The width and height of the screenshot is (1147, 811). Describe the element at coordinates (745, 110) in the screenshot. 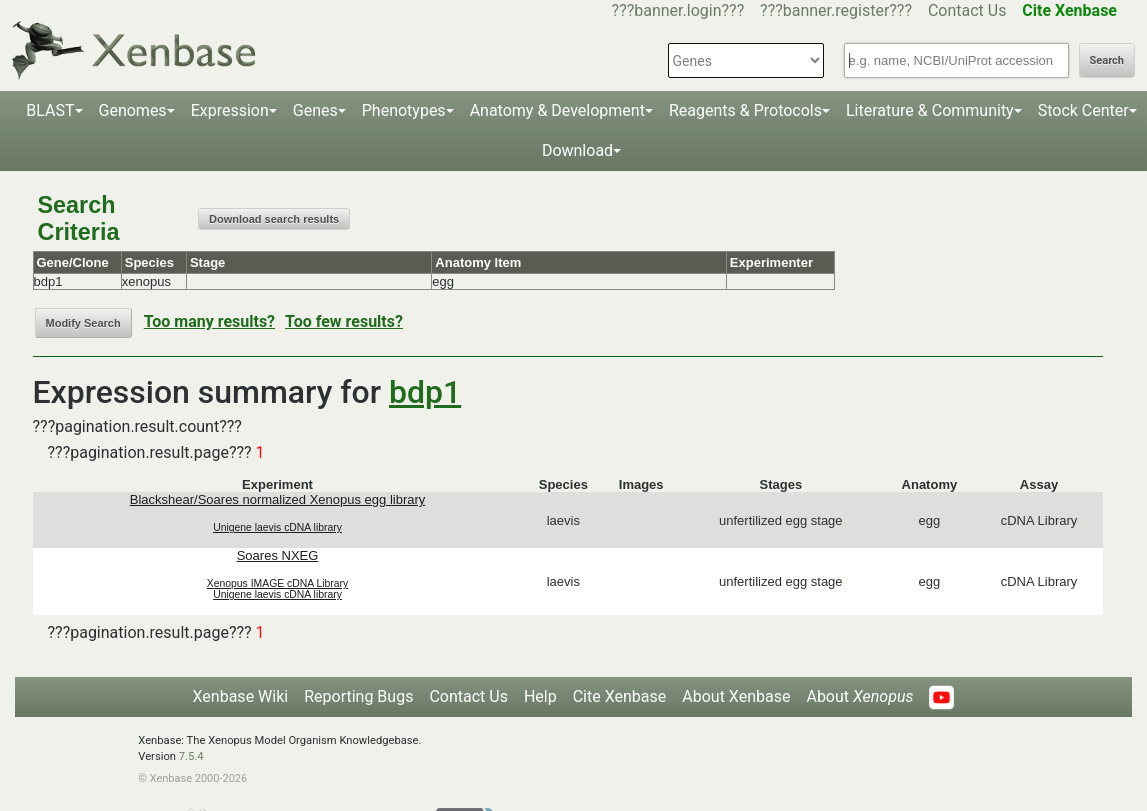

I see `Reagents & Protocols` at that location.